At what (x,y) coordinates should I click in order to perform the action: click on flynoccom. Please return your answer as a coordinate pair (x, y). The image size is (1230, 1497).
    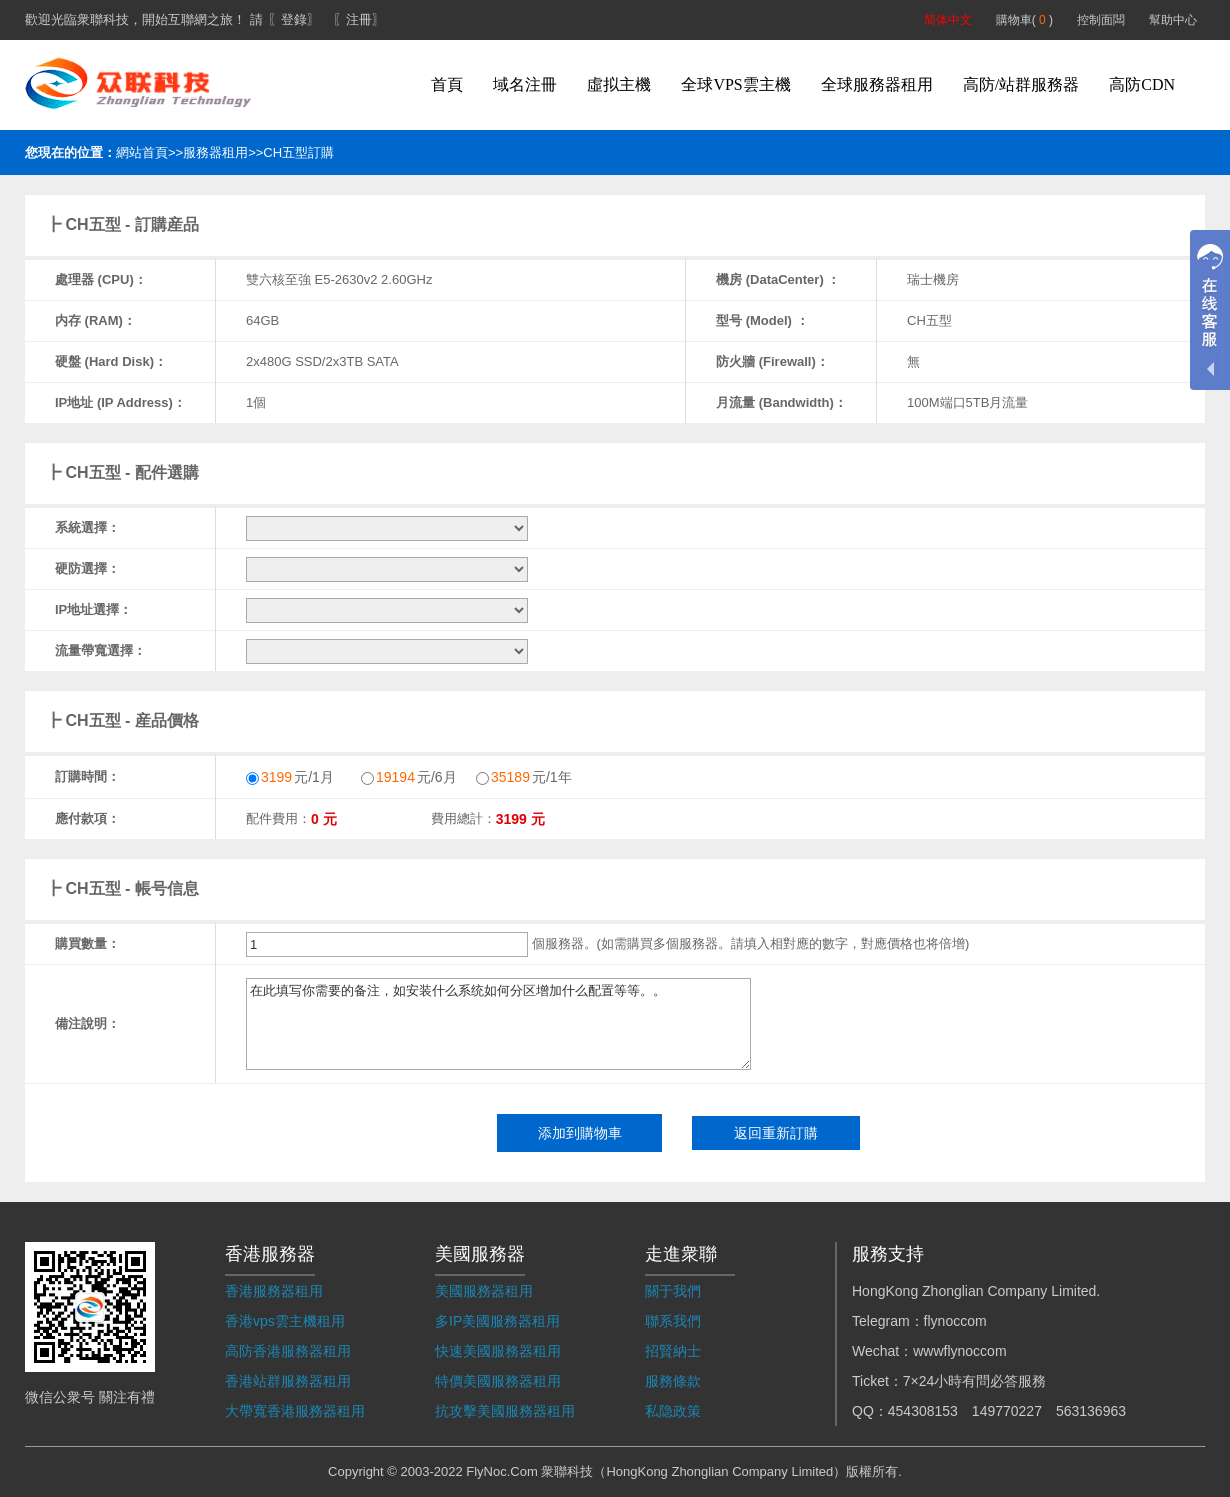
    Looking at the image, I should click on (955, 1321).